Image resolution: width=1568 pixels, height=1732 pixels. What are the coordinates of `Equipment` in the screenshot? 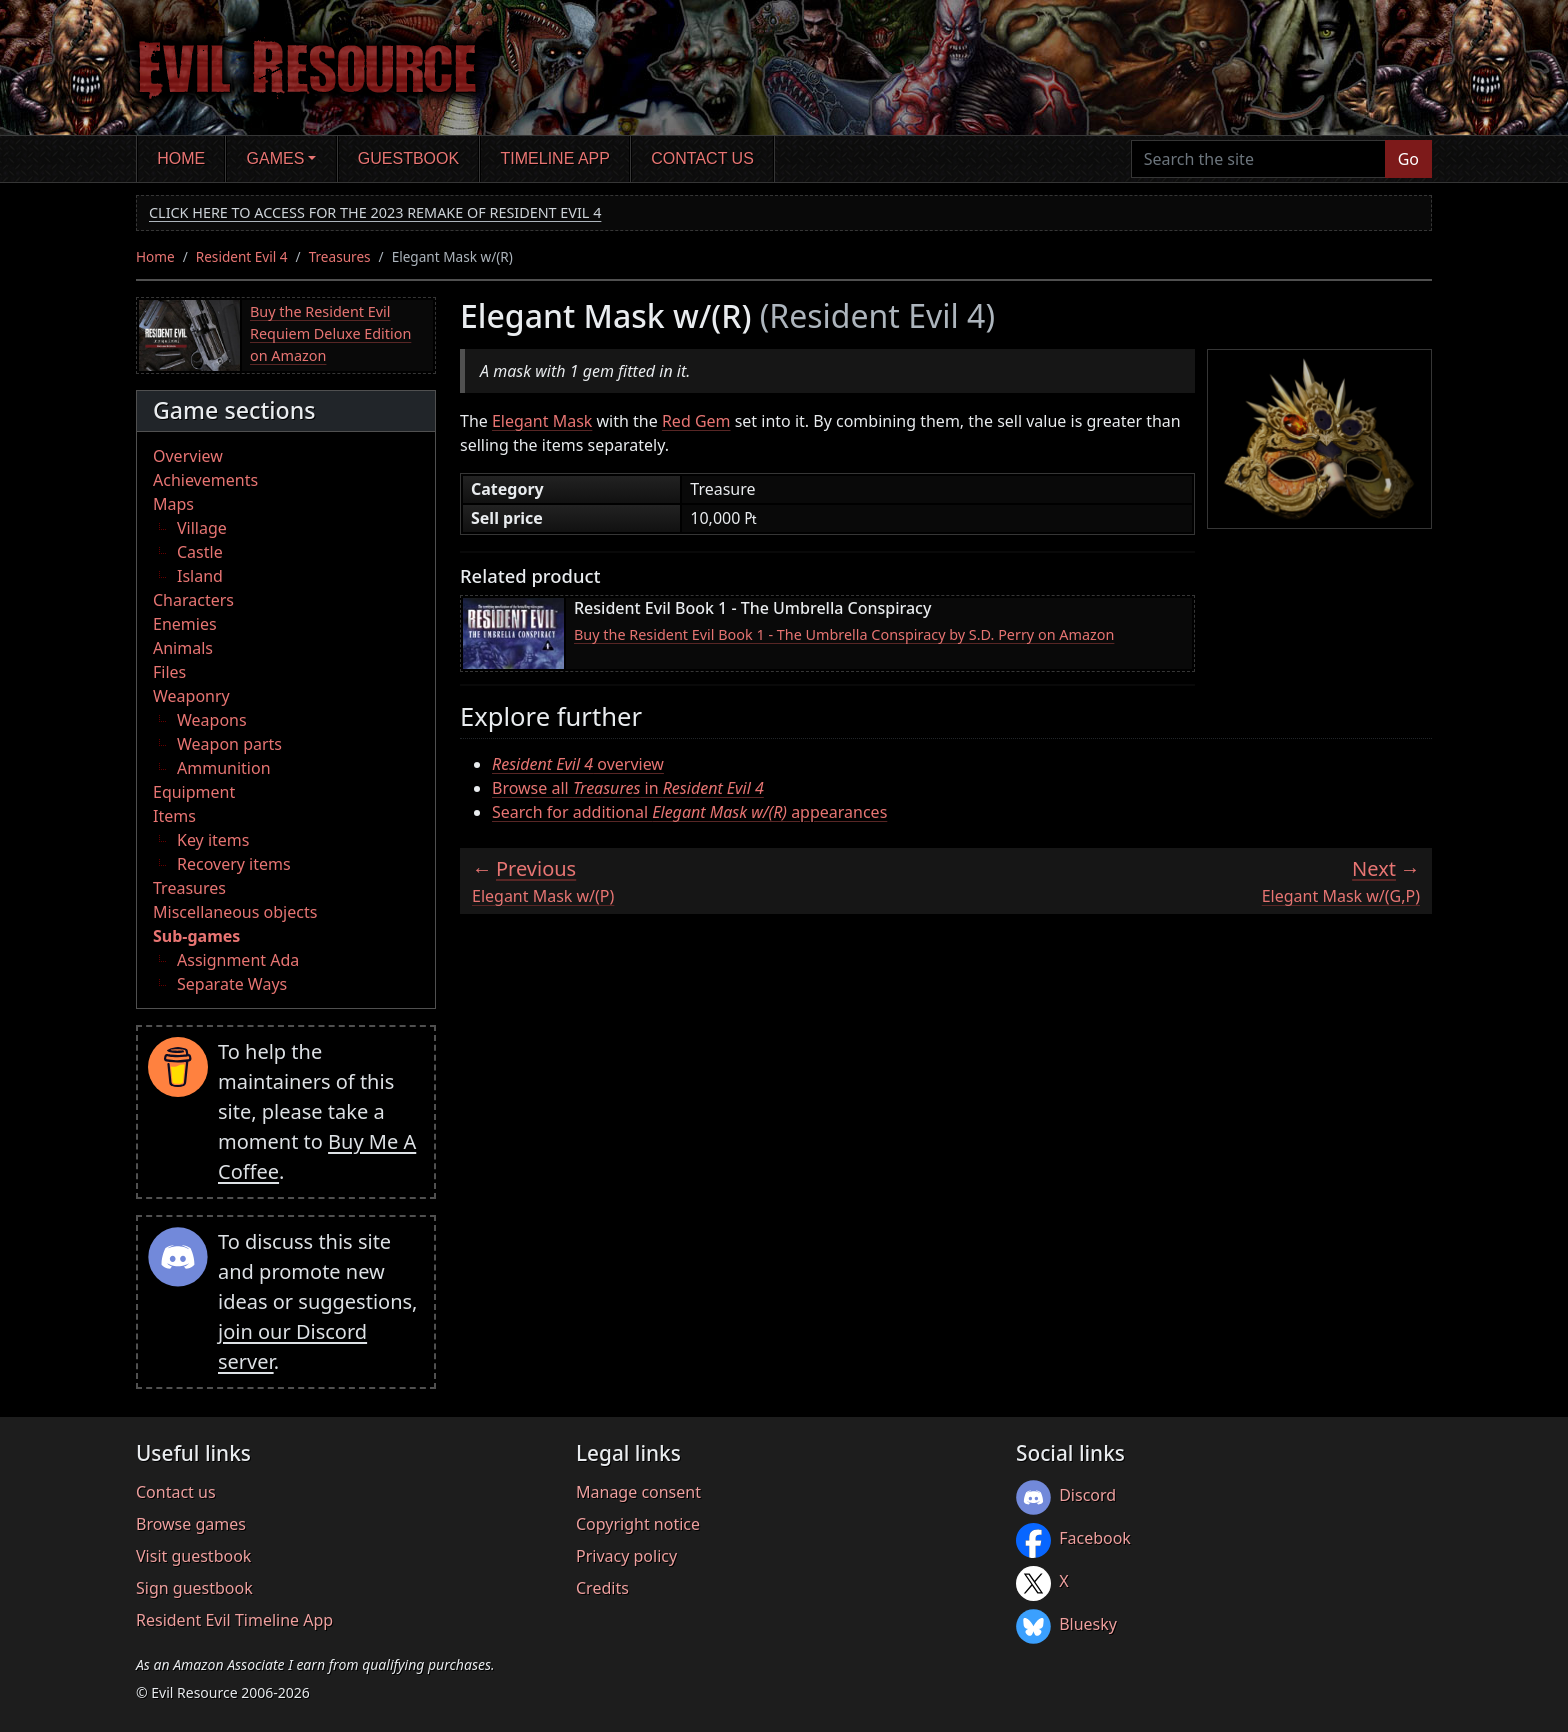 It's located at (194, 792).